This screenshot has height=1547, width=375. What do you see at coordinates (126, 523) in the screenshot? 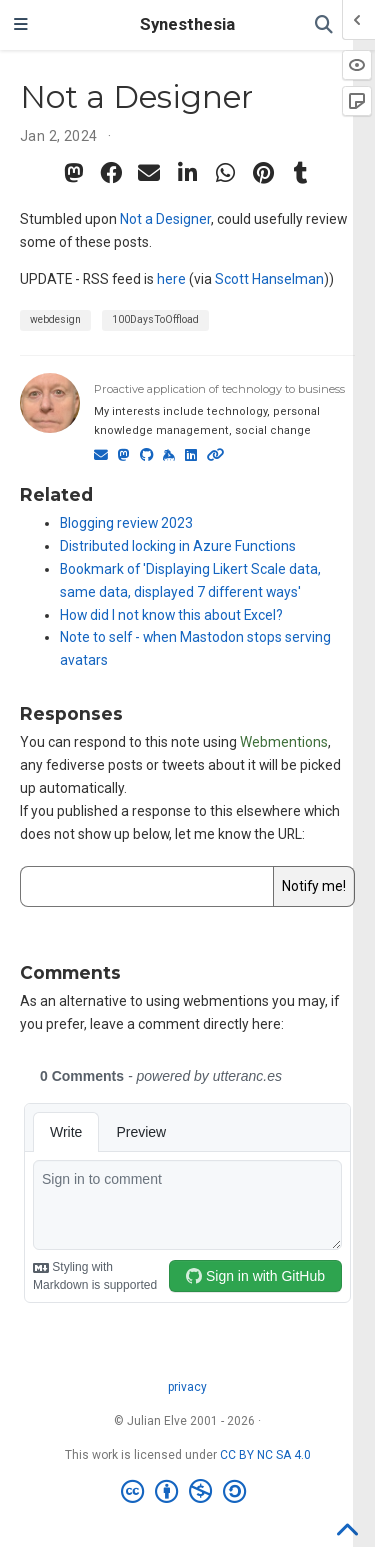
I see `Blogging review 2023` at bounding box center [126, 523].